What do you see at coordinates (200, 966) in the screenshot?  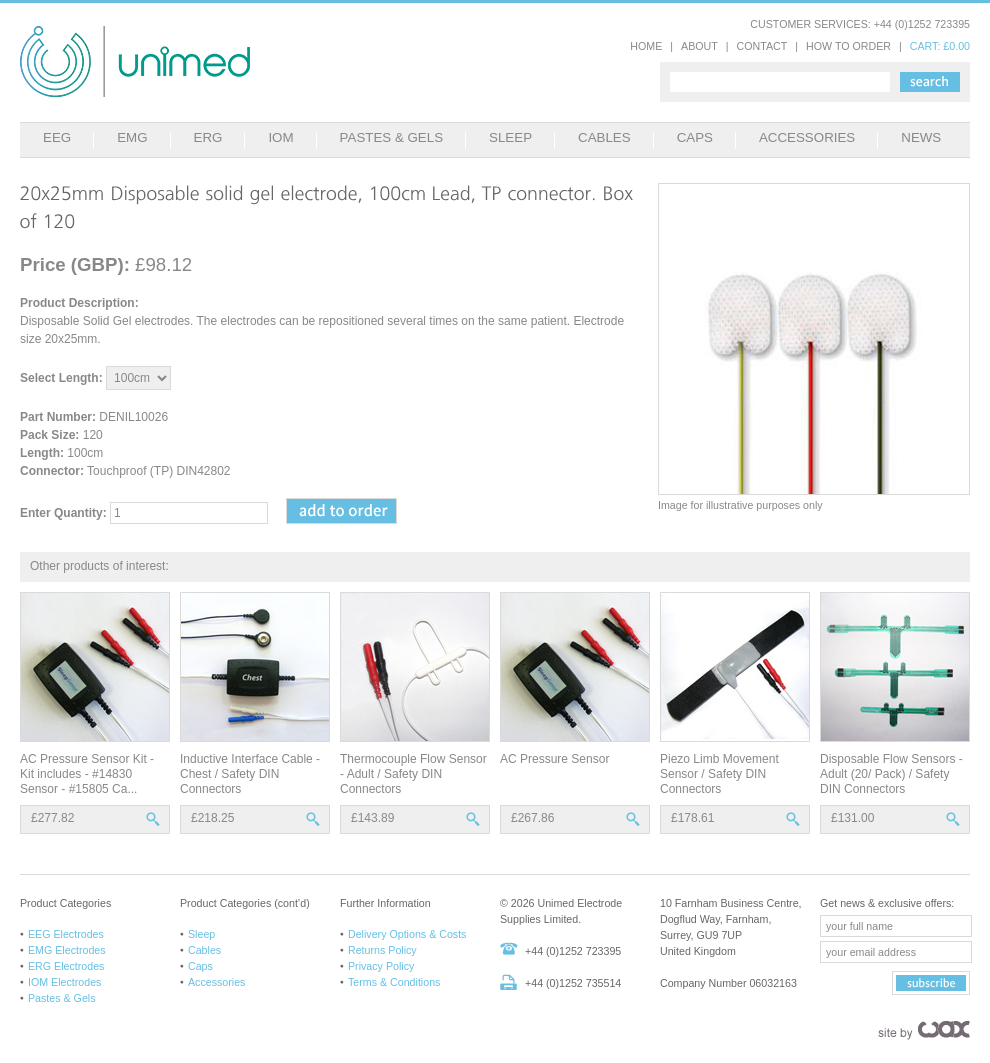 I see `Caps` at bounding box center [200, 966].